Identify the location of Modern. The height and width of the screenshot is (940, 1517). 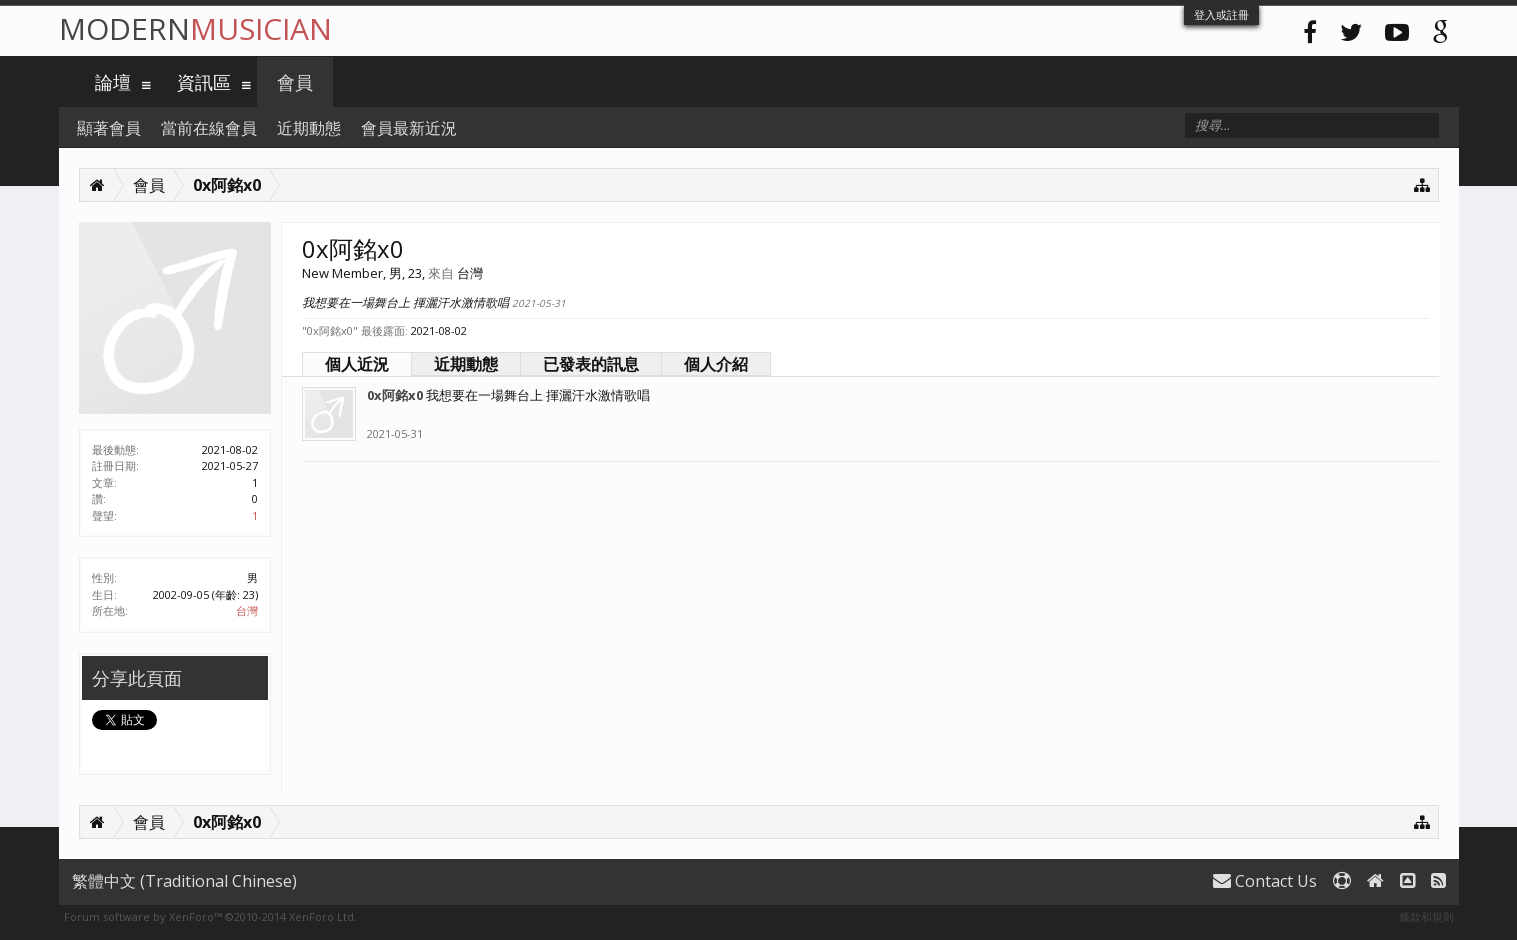
(195, 28).